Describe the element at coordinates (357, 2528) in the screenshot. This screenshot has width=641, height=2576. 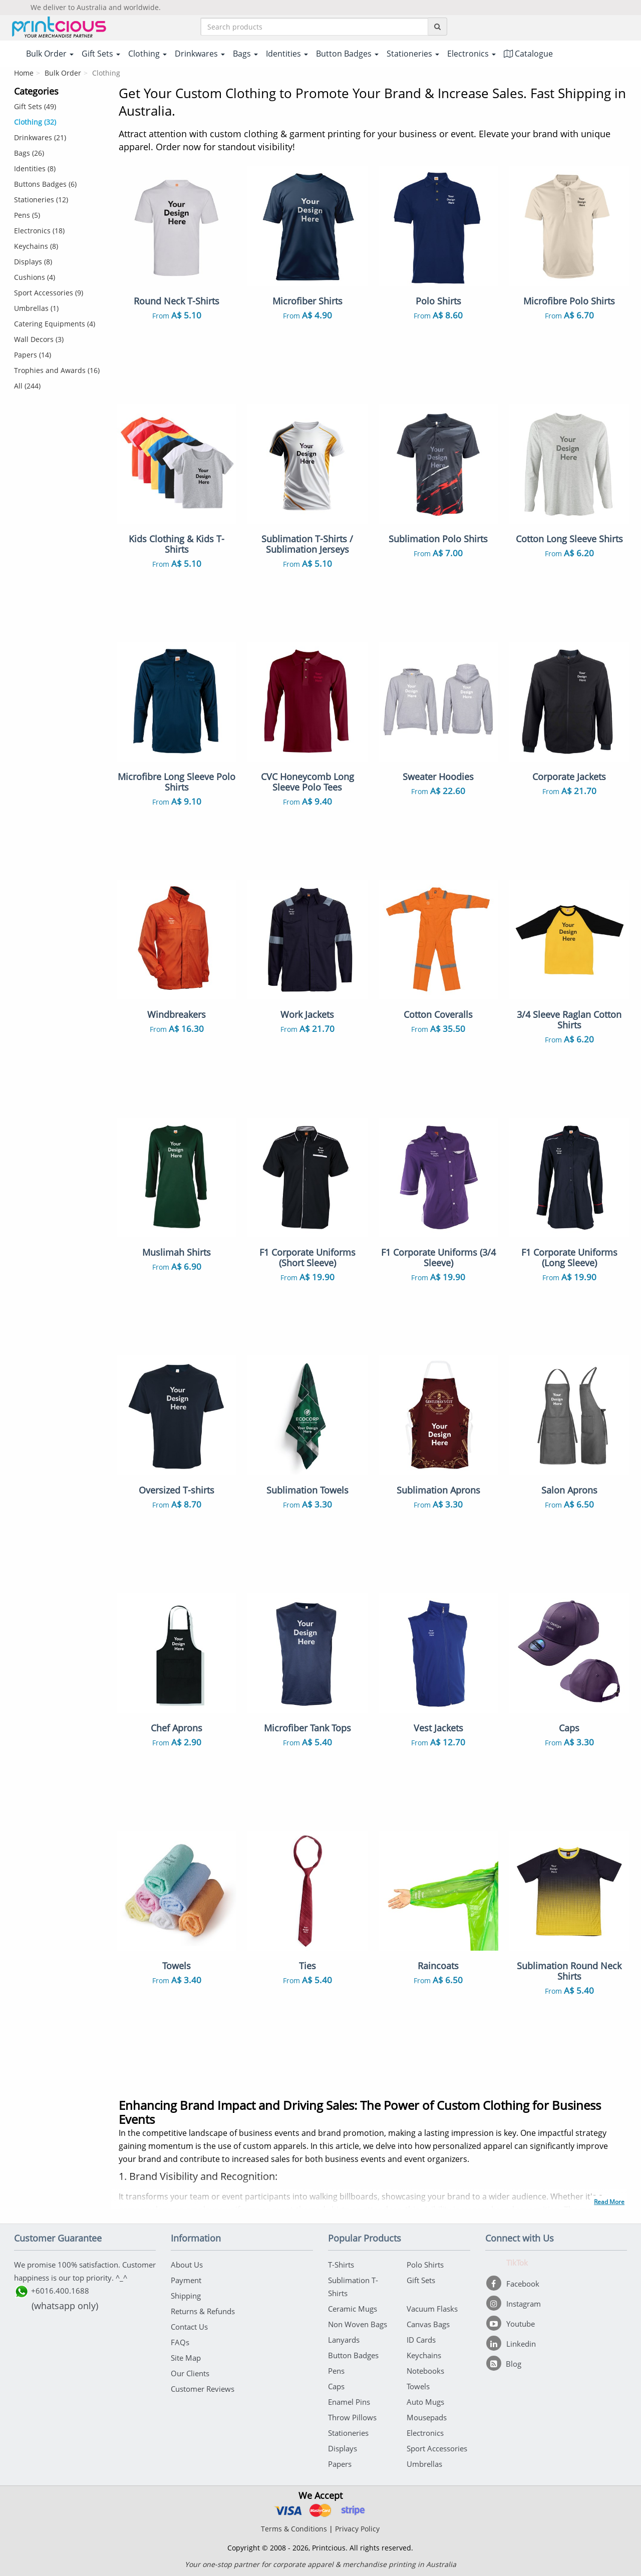
I see `Privacy Policy` at that location.